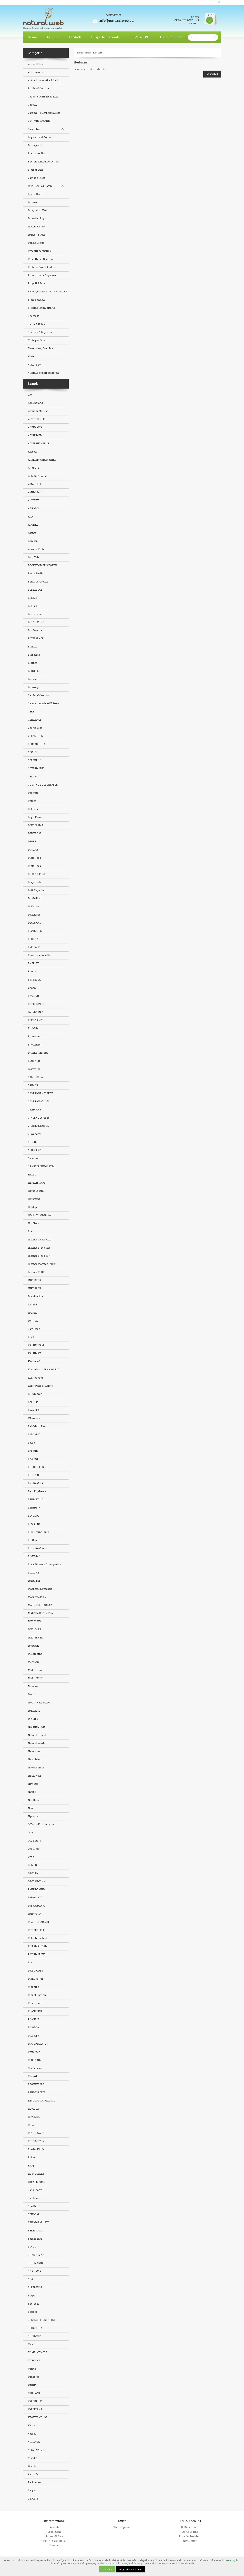 The width and height of the screenshot is (244, 2576). What do you see at coordinates (37, 874) in the screenshot?
I see `DIGESTY FORTE` at bounding box center [37, 874].